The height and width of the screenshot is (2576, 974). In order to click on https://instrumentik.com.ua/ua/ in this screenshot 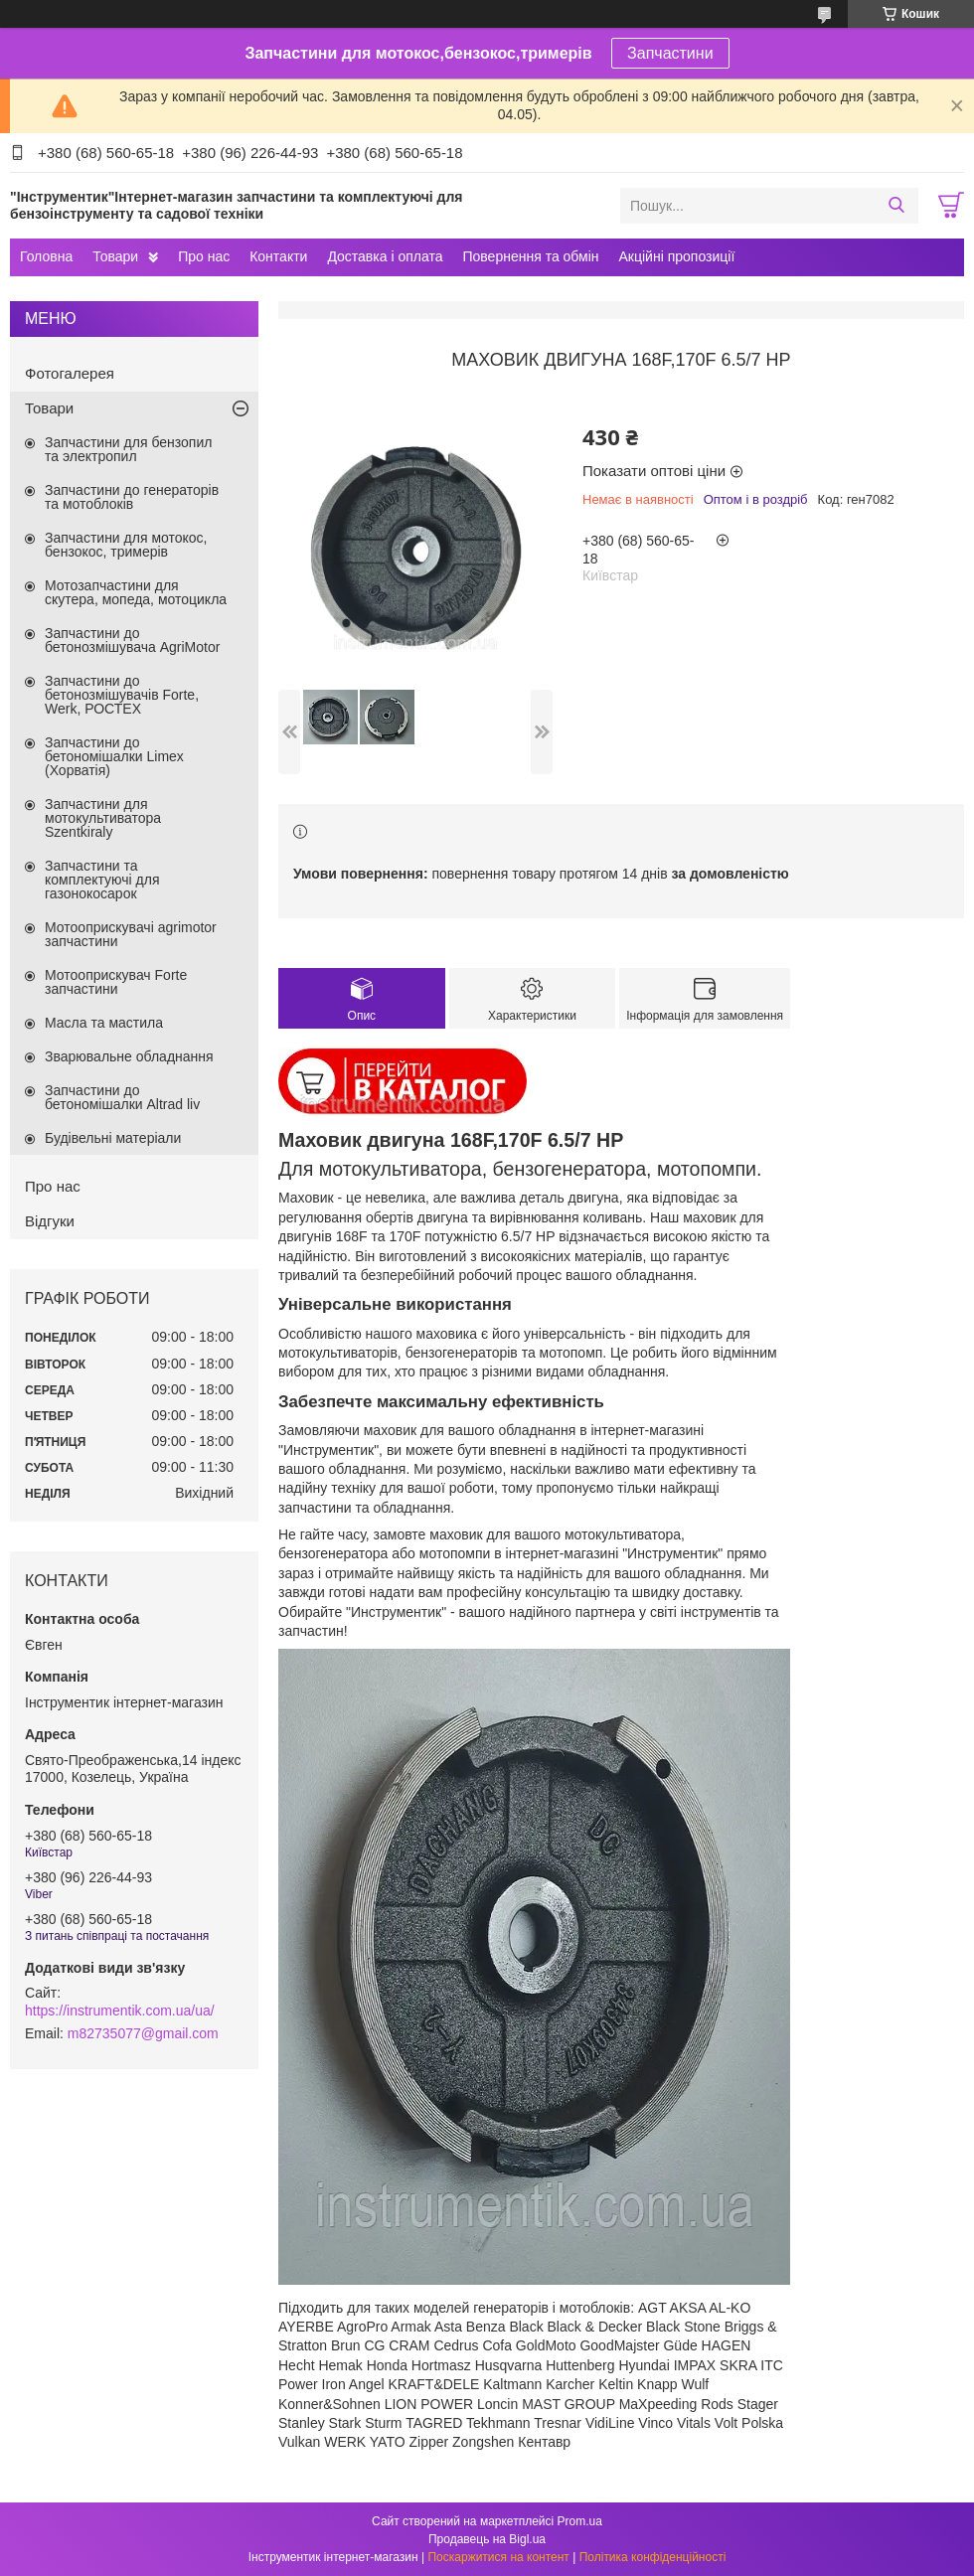, I will do `click(120, 2010)`.